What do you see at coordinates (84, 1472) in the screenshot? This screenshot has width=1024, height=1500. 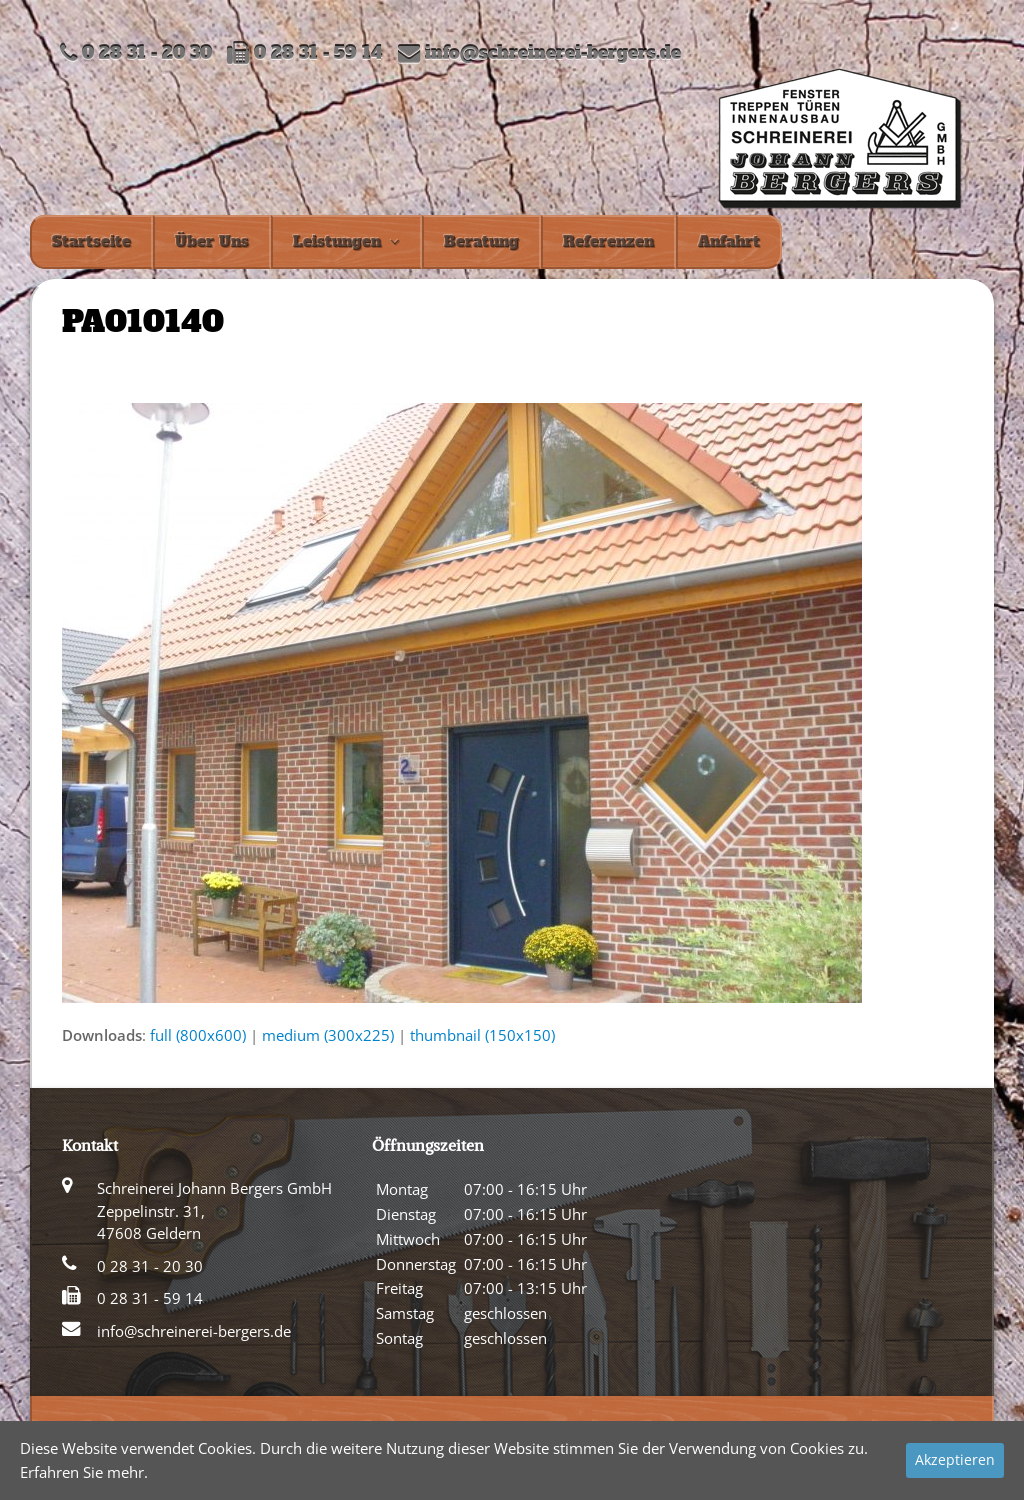 I see `Erfahren Sie mehr.` at bounding box center [84, 1472].